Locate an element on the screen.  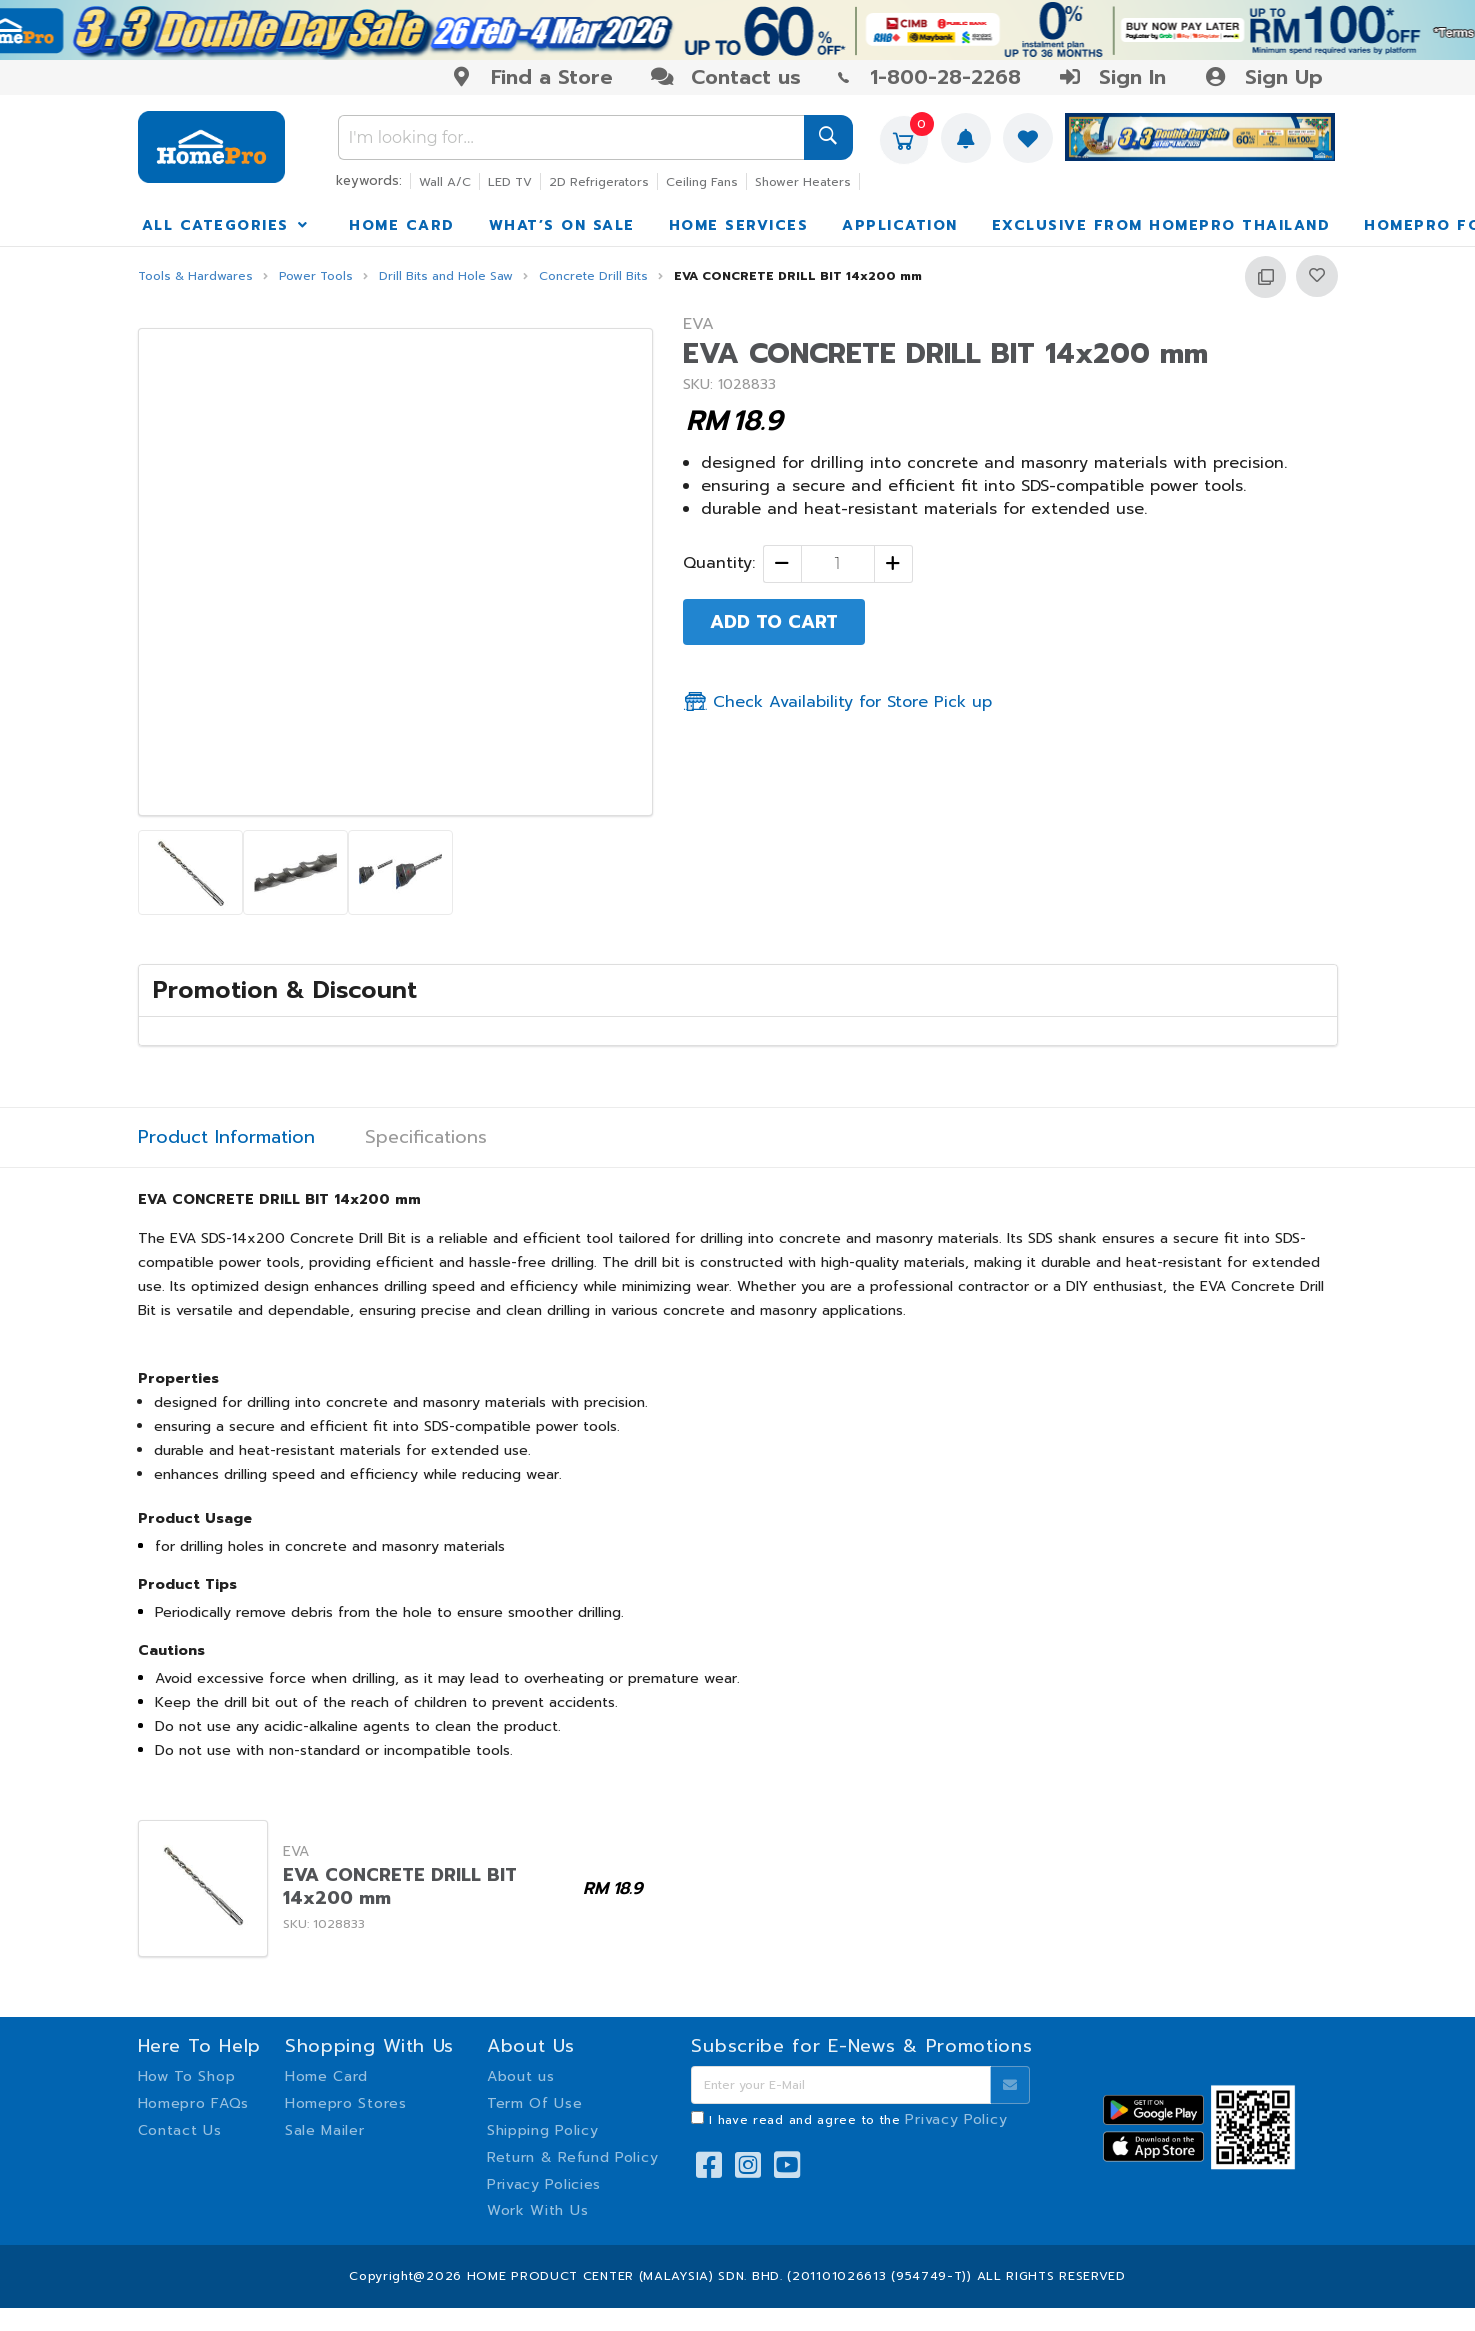
Sign In is located at coordinates (1112, 77).